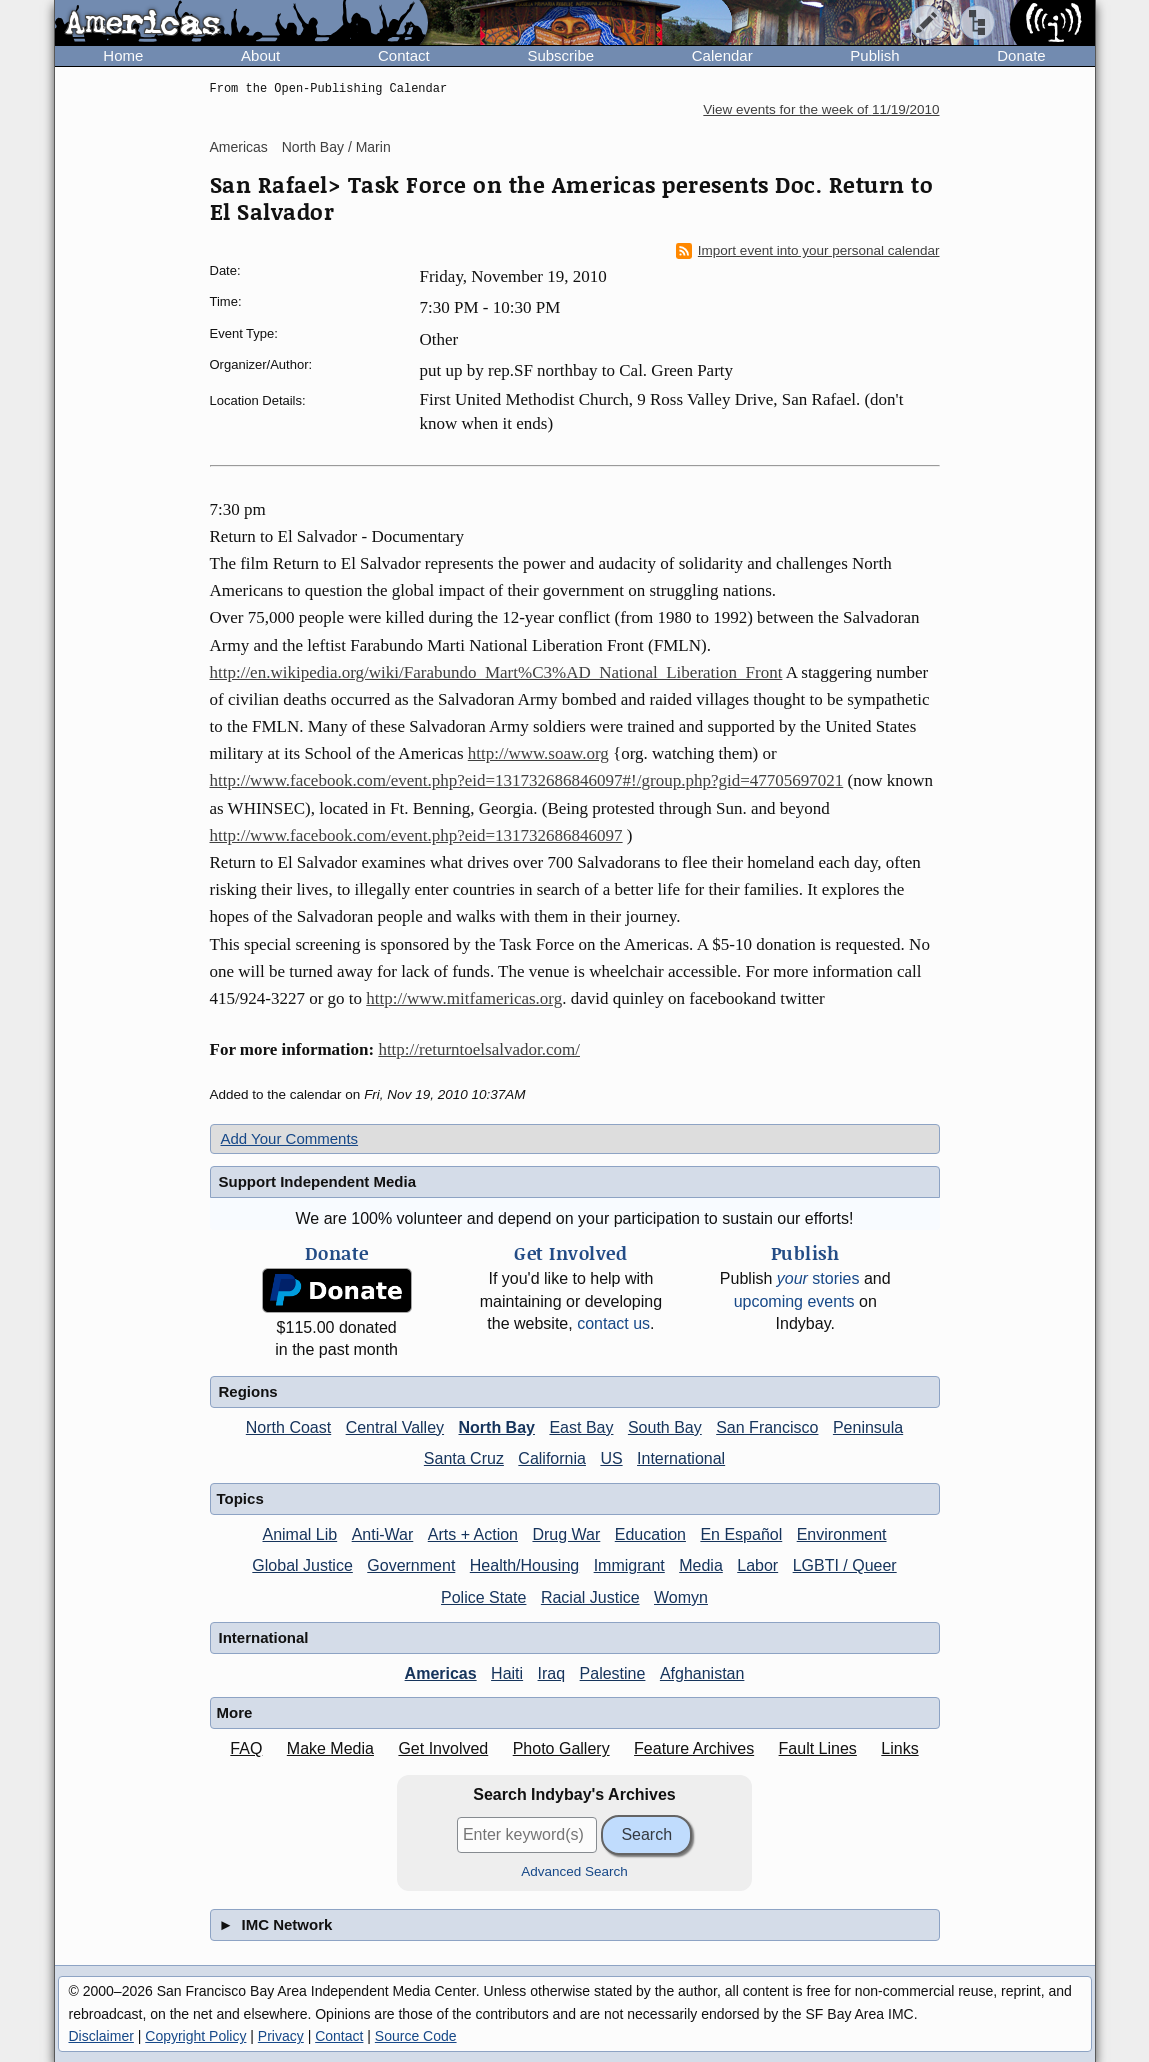 This screenshot has width=1149, height=2062. I want to click on Import event into your personal calendar, so click(808, 251).